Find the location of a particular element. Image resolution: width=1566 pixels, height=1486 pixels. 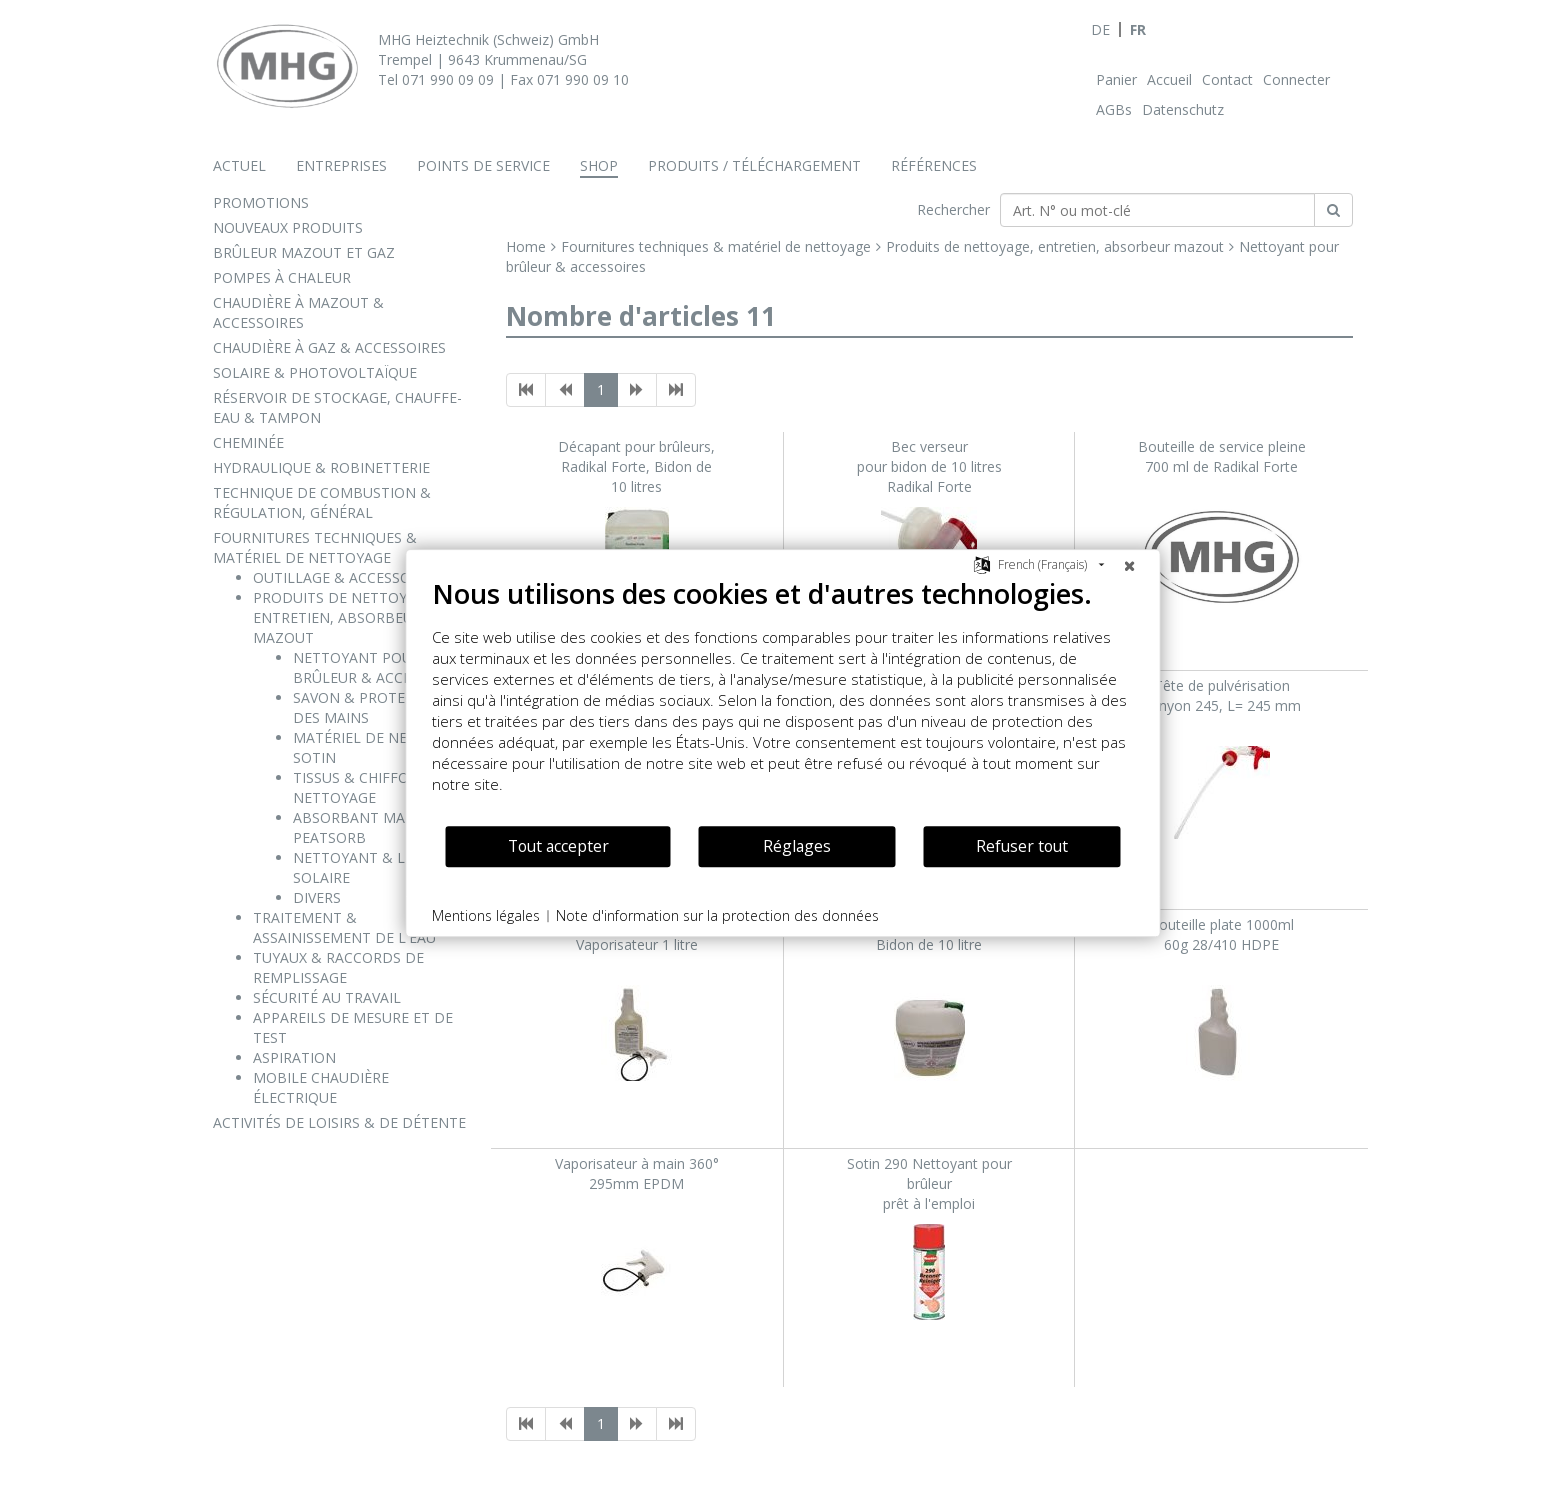

Points de service is located at coordinates (483, 165).